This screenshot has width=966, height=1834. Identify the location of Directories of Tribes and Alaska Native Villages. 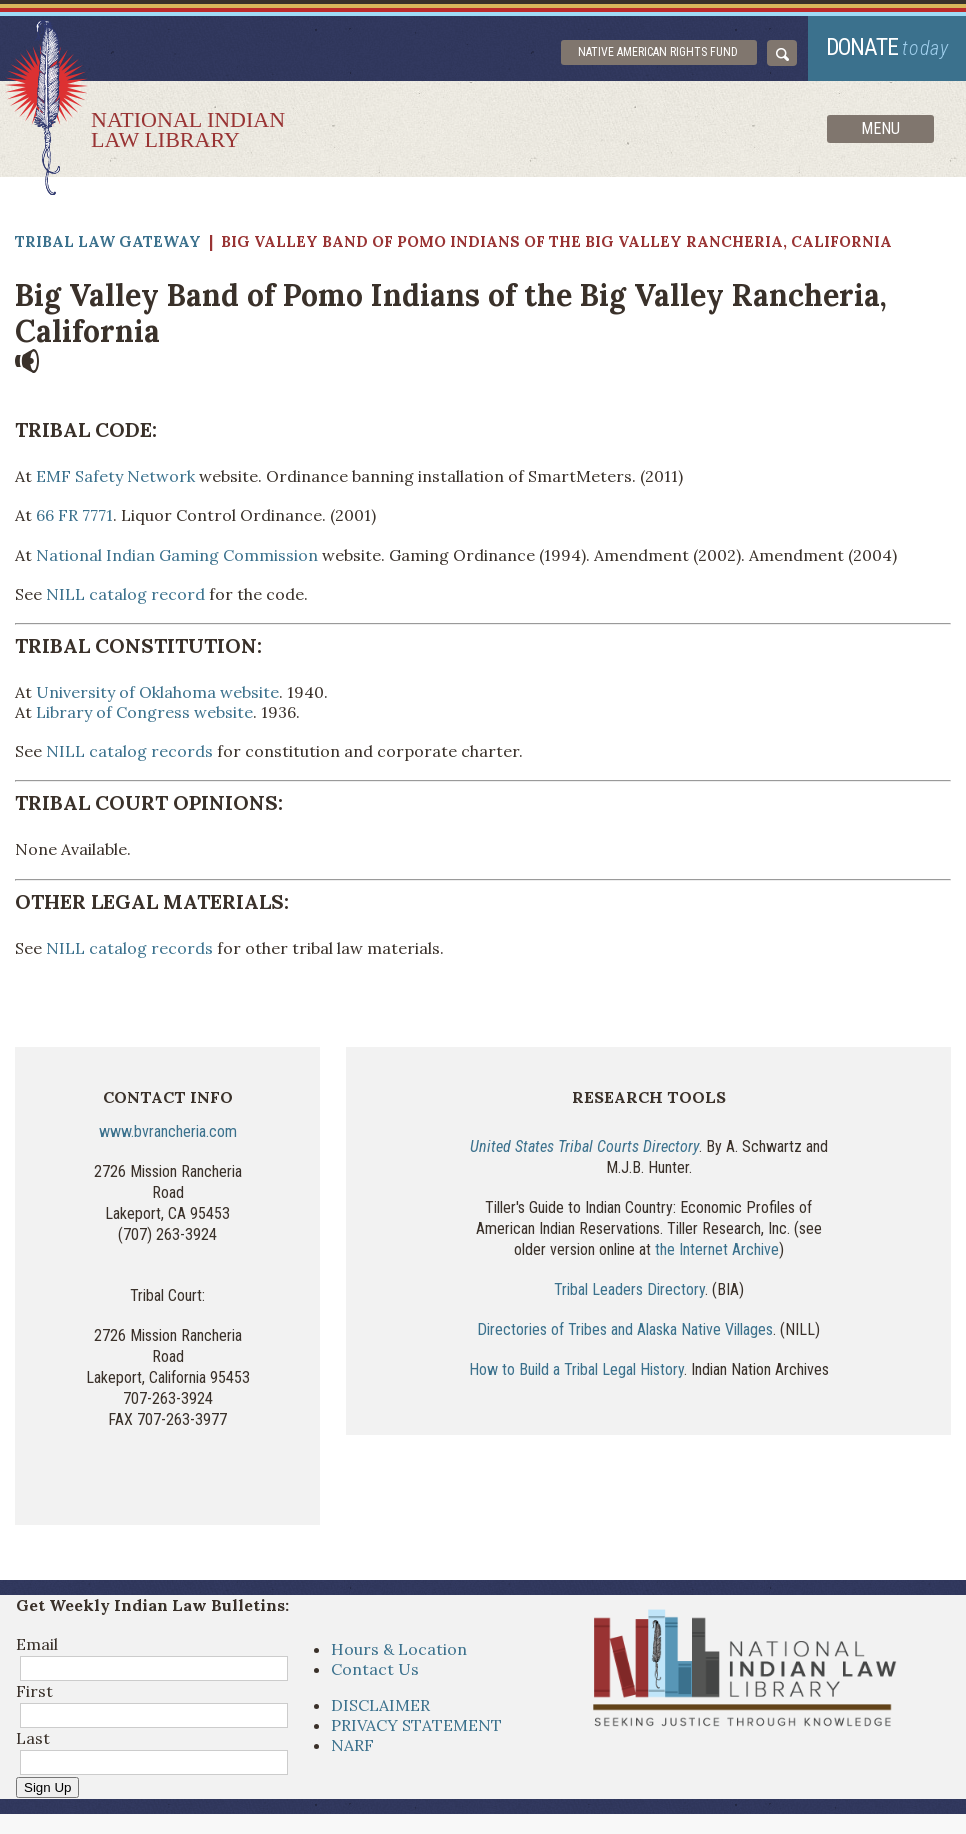
(625, 1329).